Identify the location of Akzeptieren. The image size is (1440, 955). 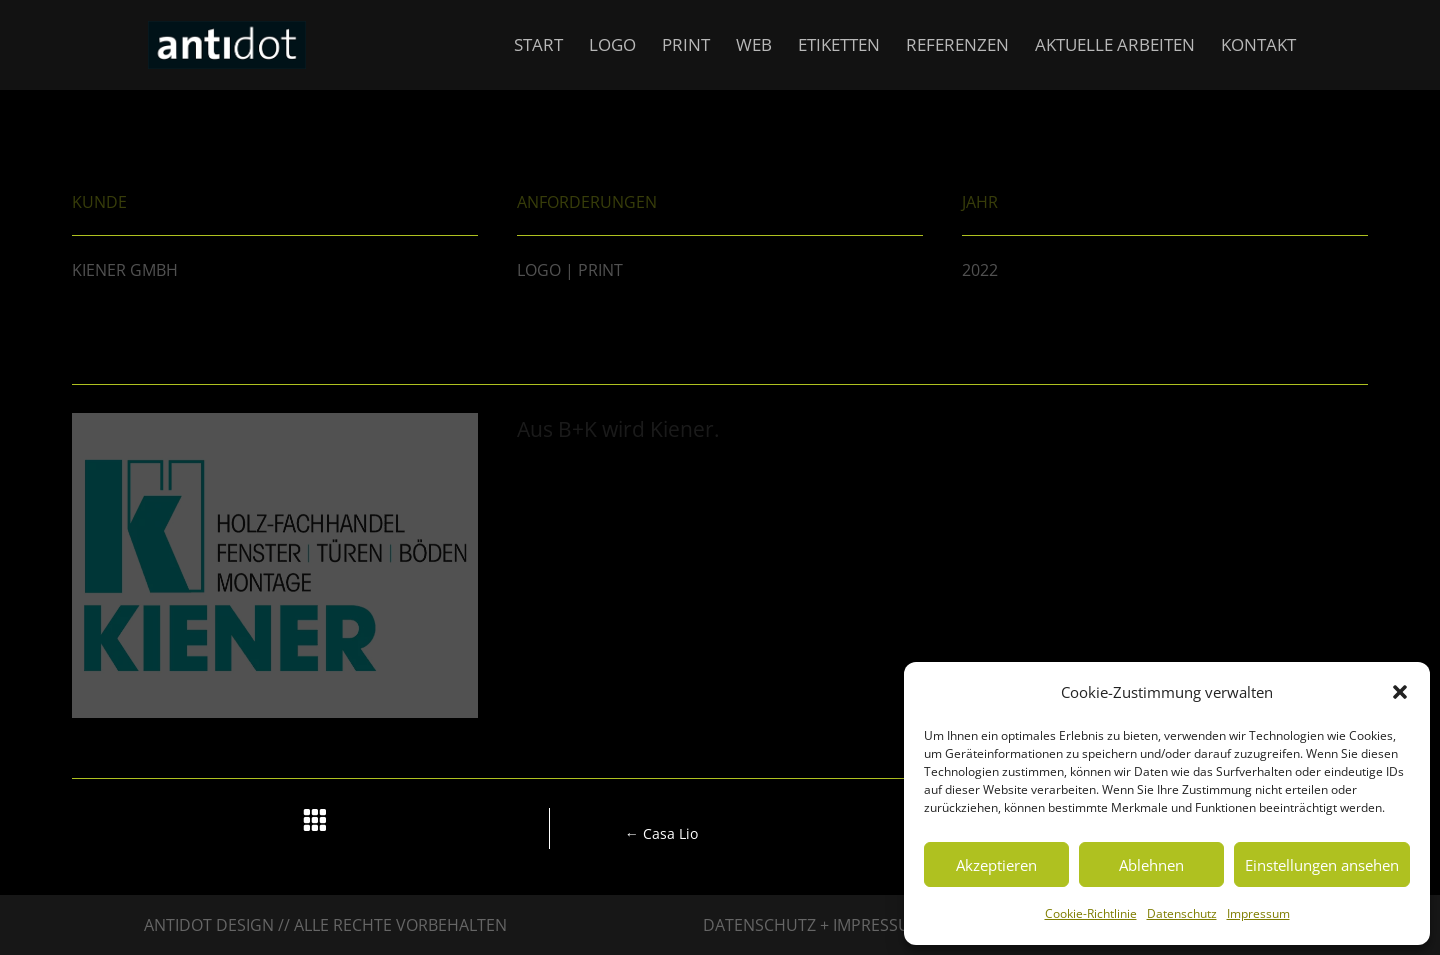
(996, 865).